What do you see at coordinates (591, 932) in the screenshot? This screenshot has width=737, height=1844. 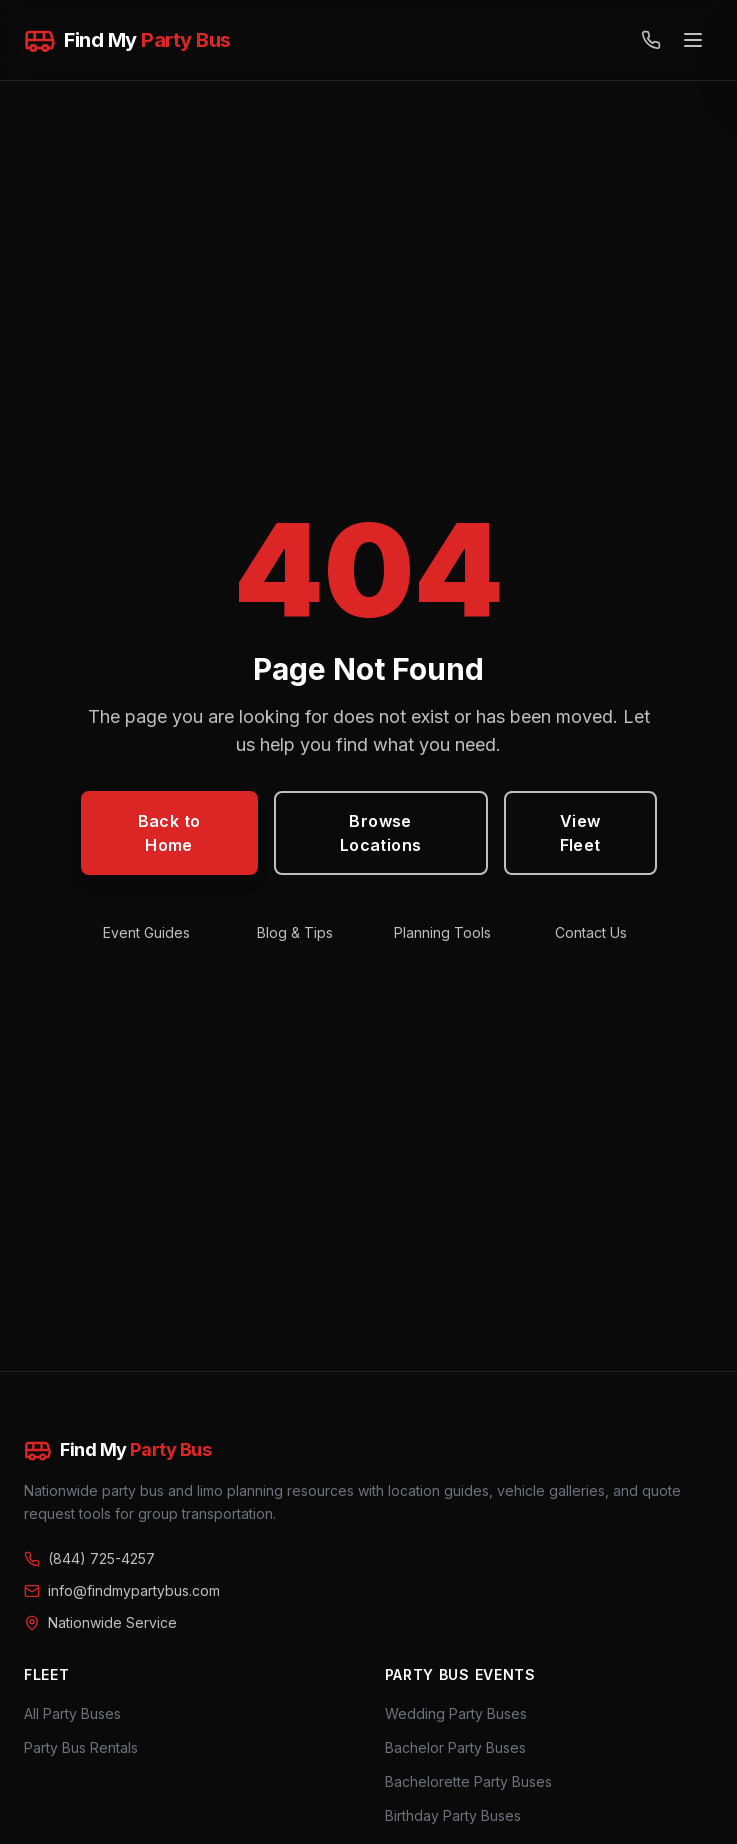 I see `Contact Us` at bounding box center [591, 932].